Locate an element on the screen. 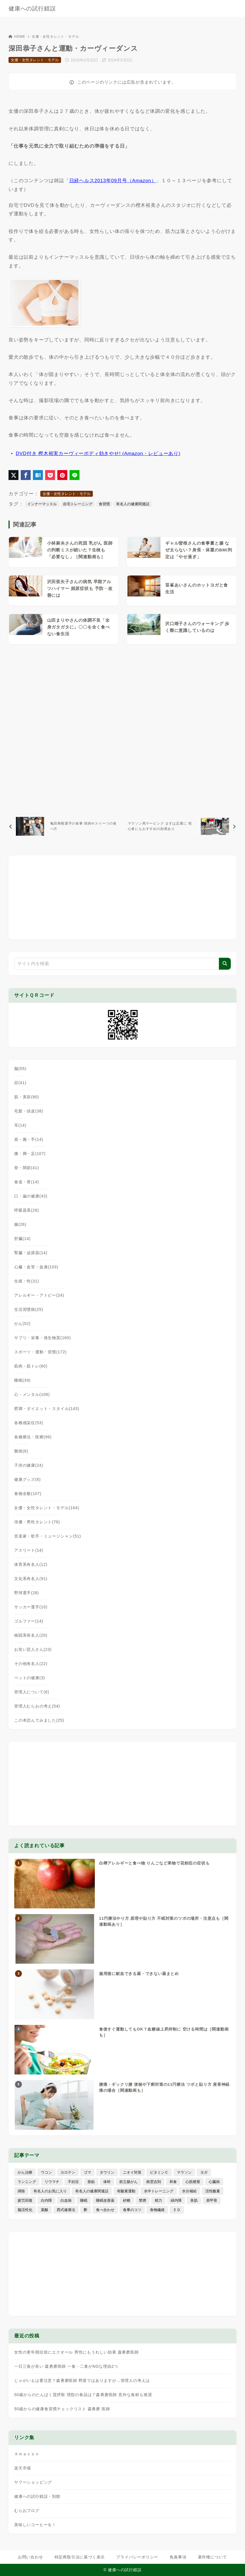 The image size is (245, 2576). ビタミンＣ [ビタミンＣ (13個の項目)] is located at coordinates (159, 2172).